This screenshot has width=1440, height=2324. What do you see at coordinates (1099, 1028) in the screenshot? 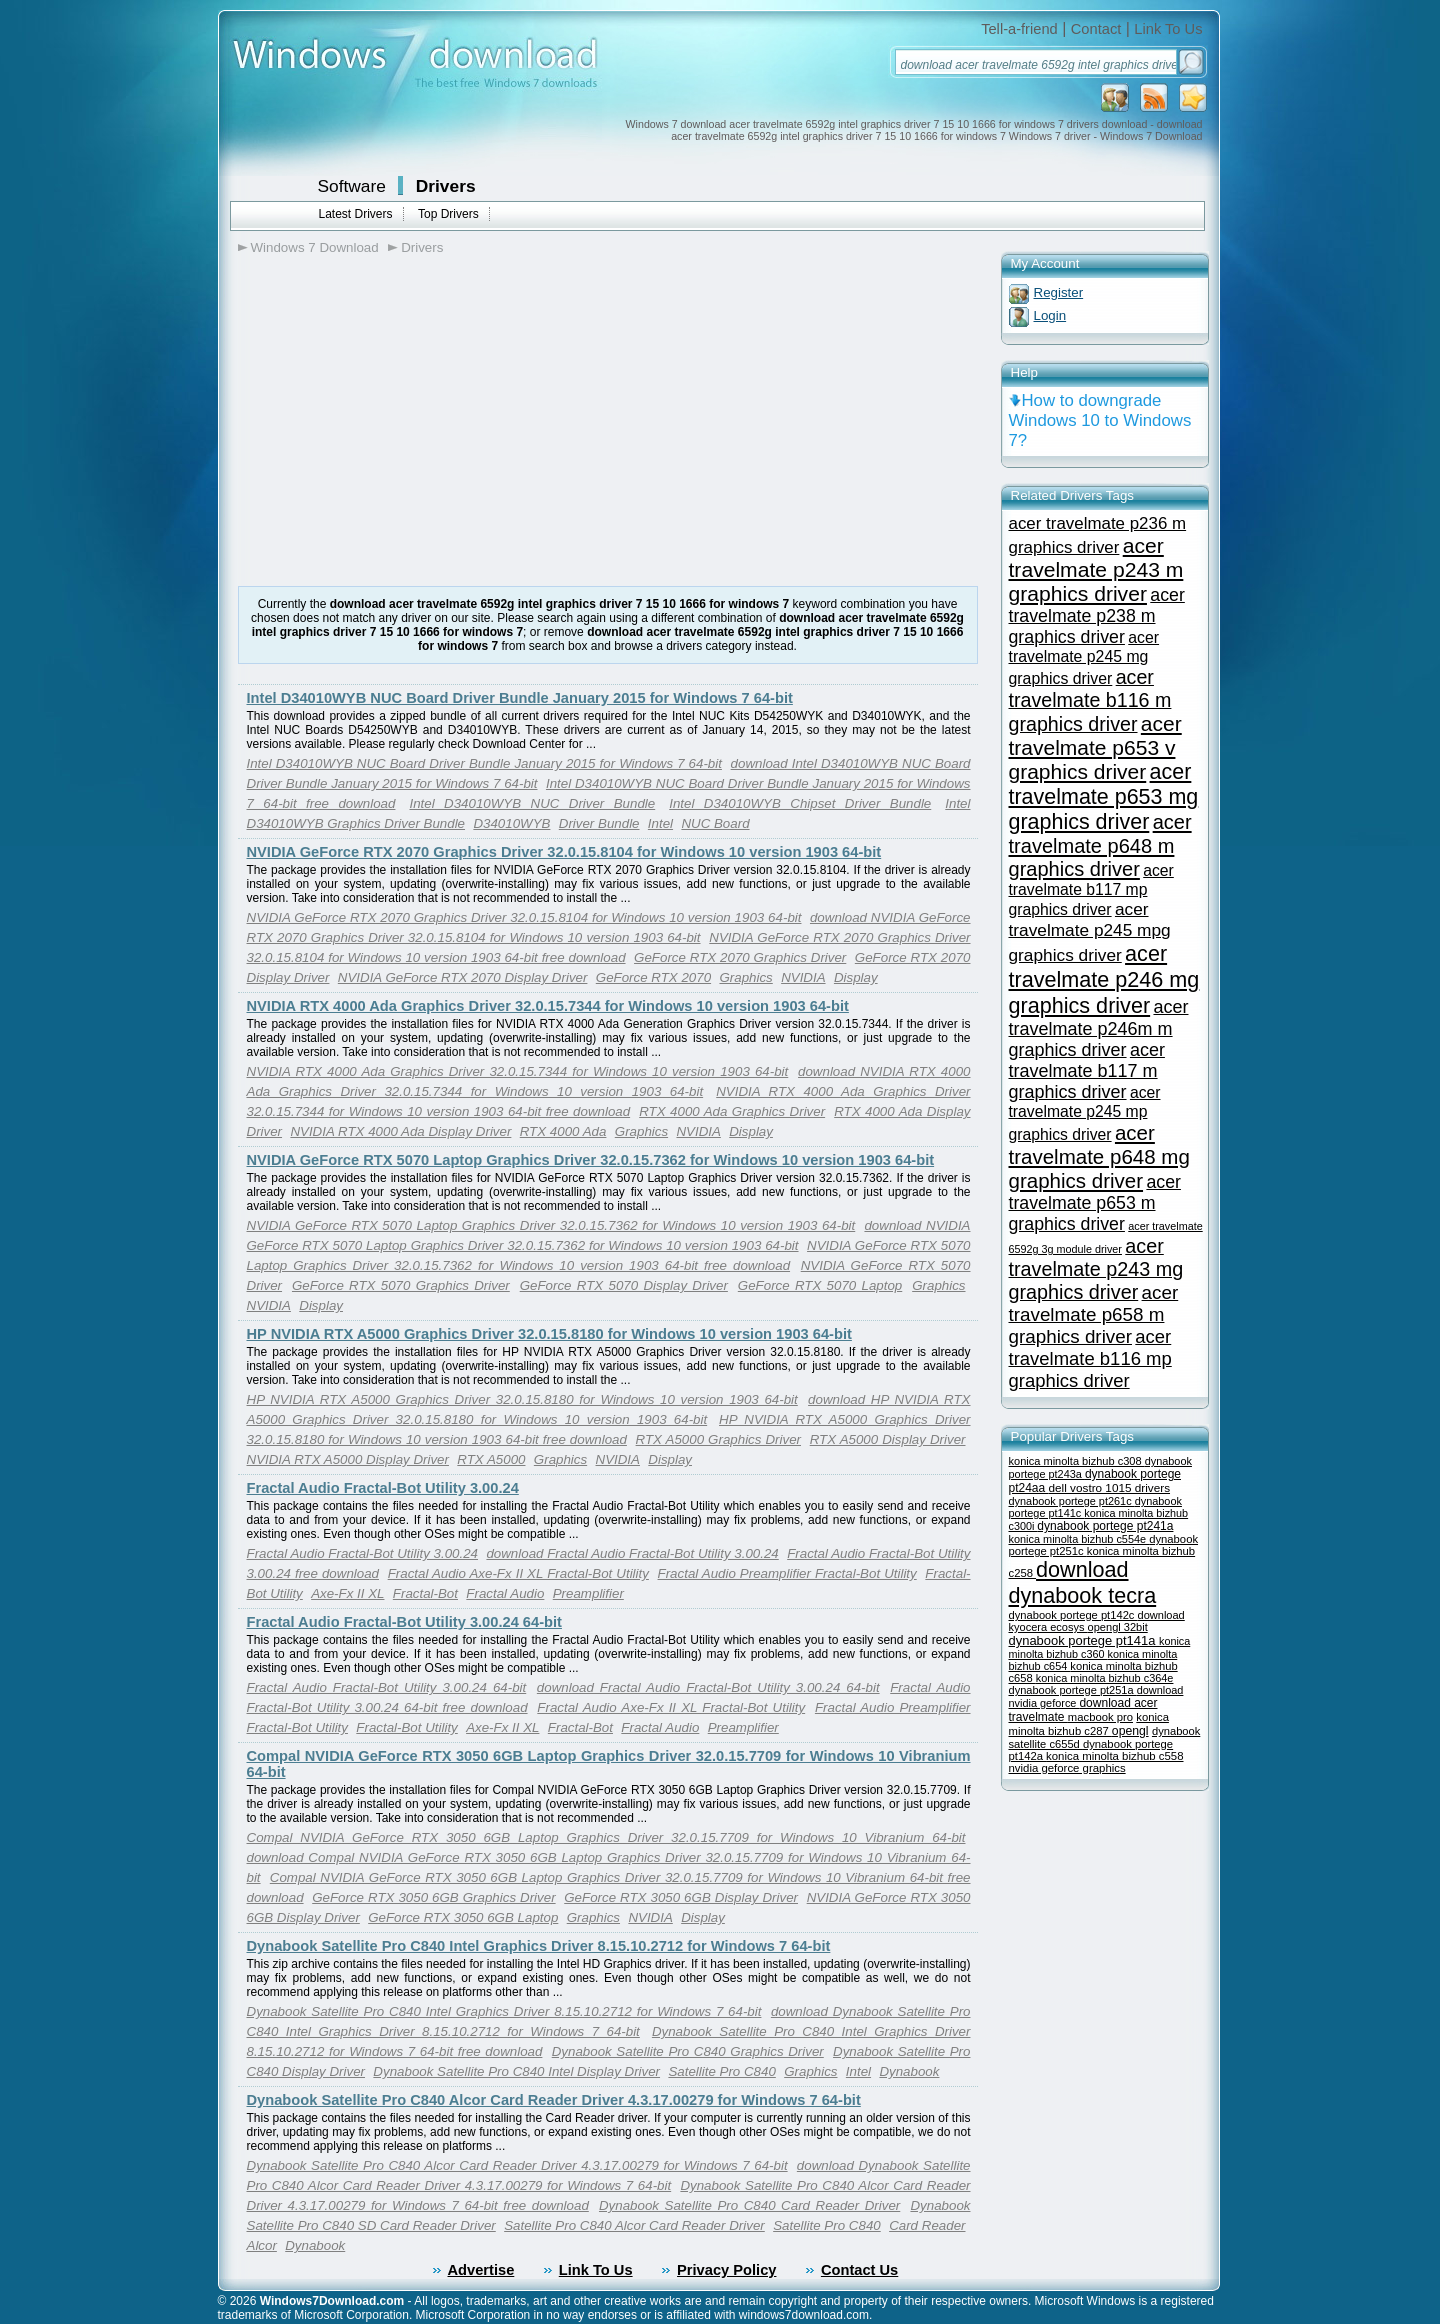
I see `acer travelmate p246m m graphics driver` at bounding box center [1099, 1028].